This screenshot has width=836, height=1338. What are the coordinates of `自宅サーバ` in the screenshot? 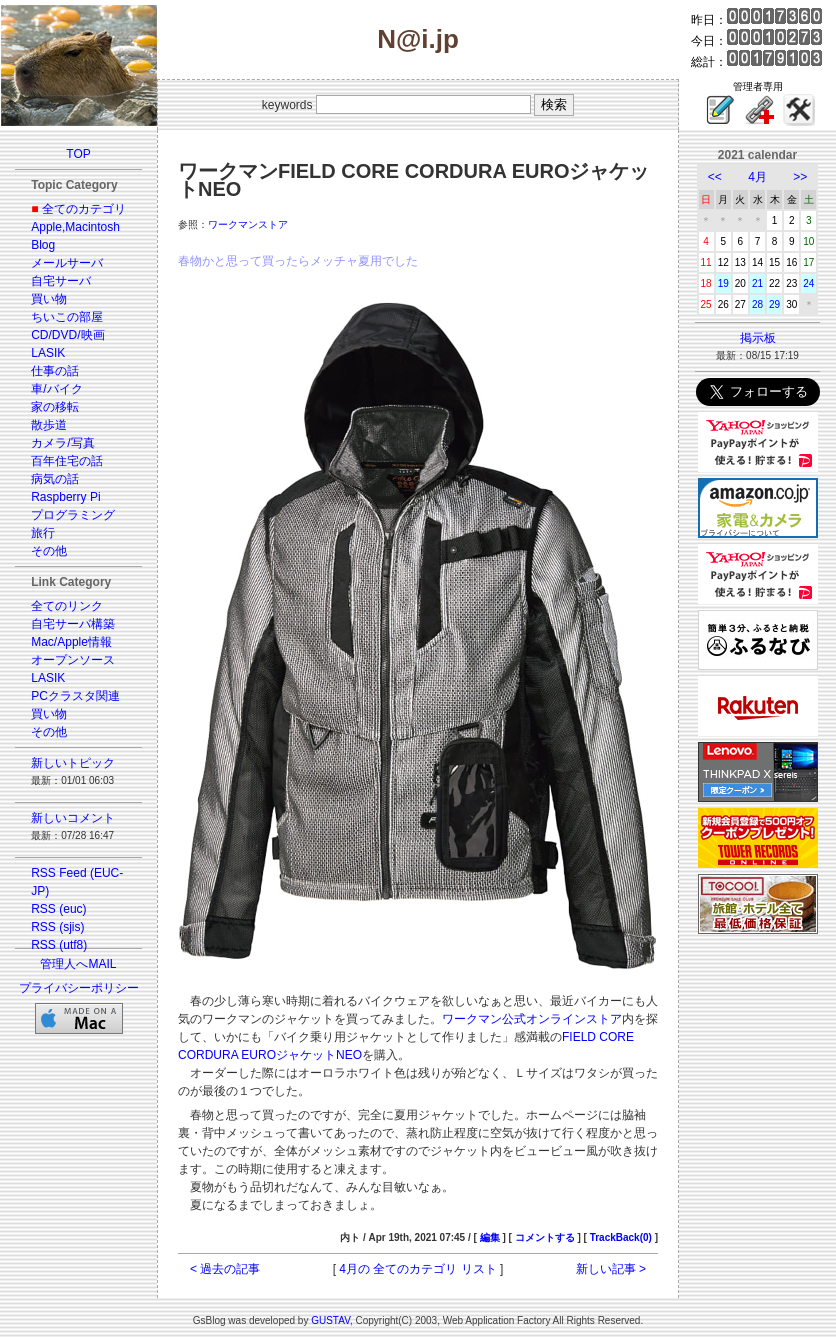 It's located at (61, 281).